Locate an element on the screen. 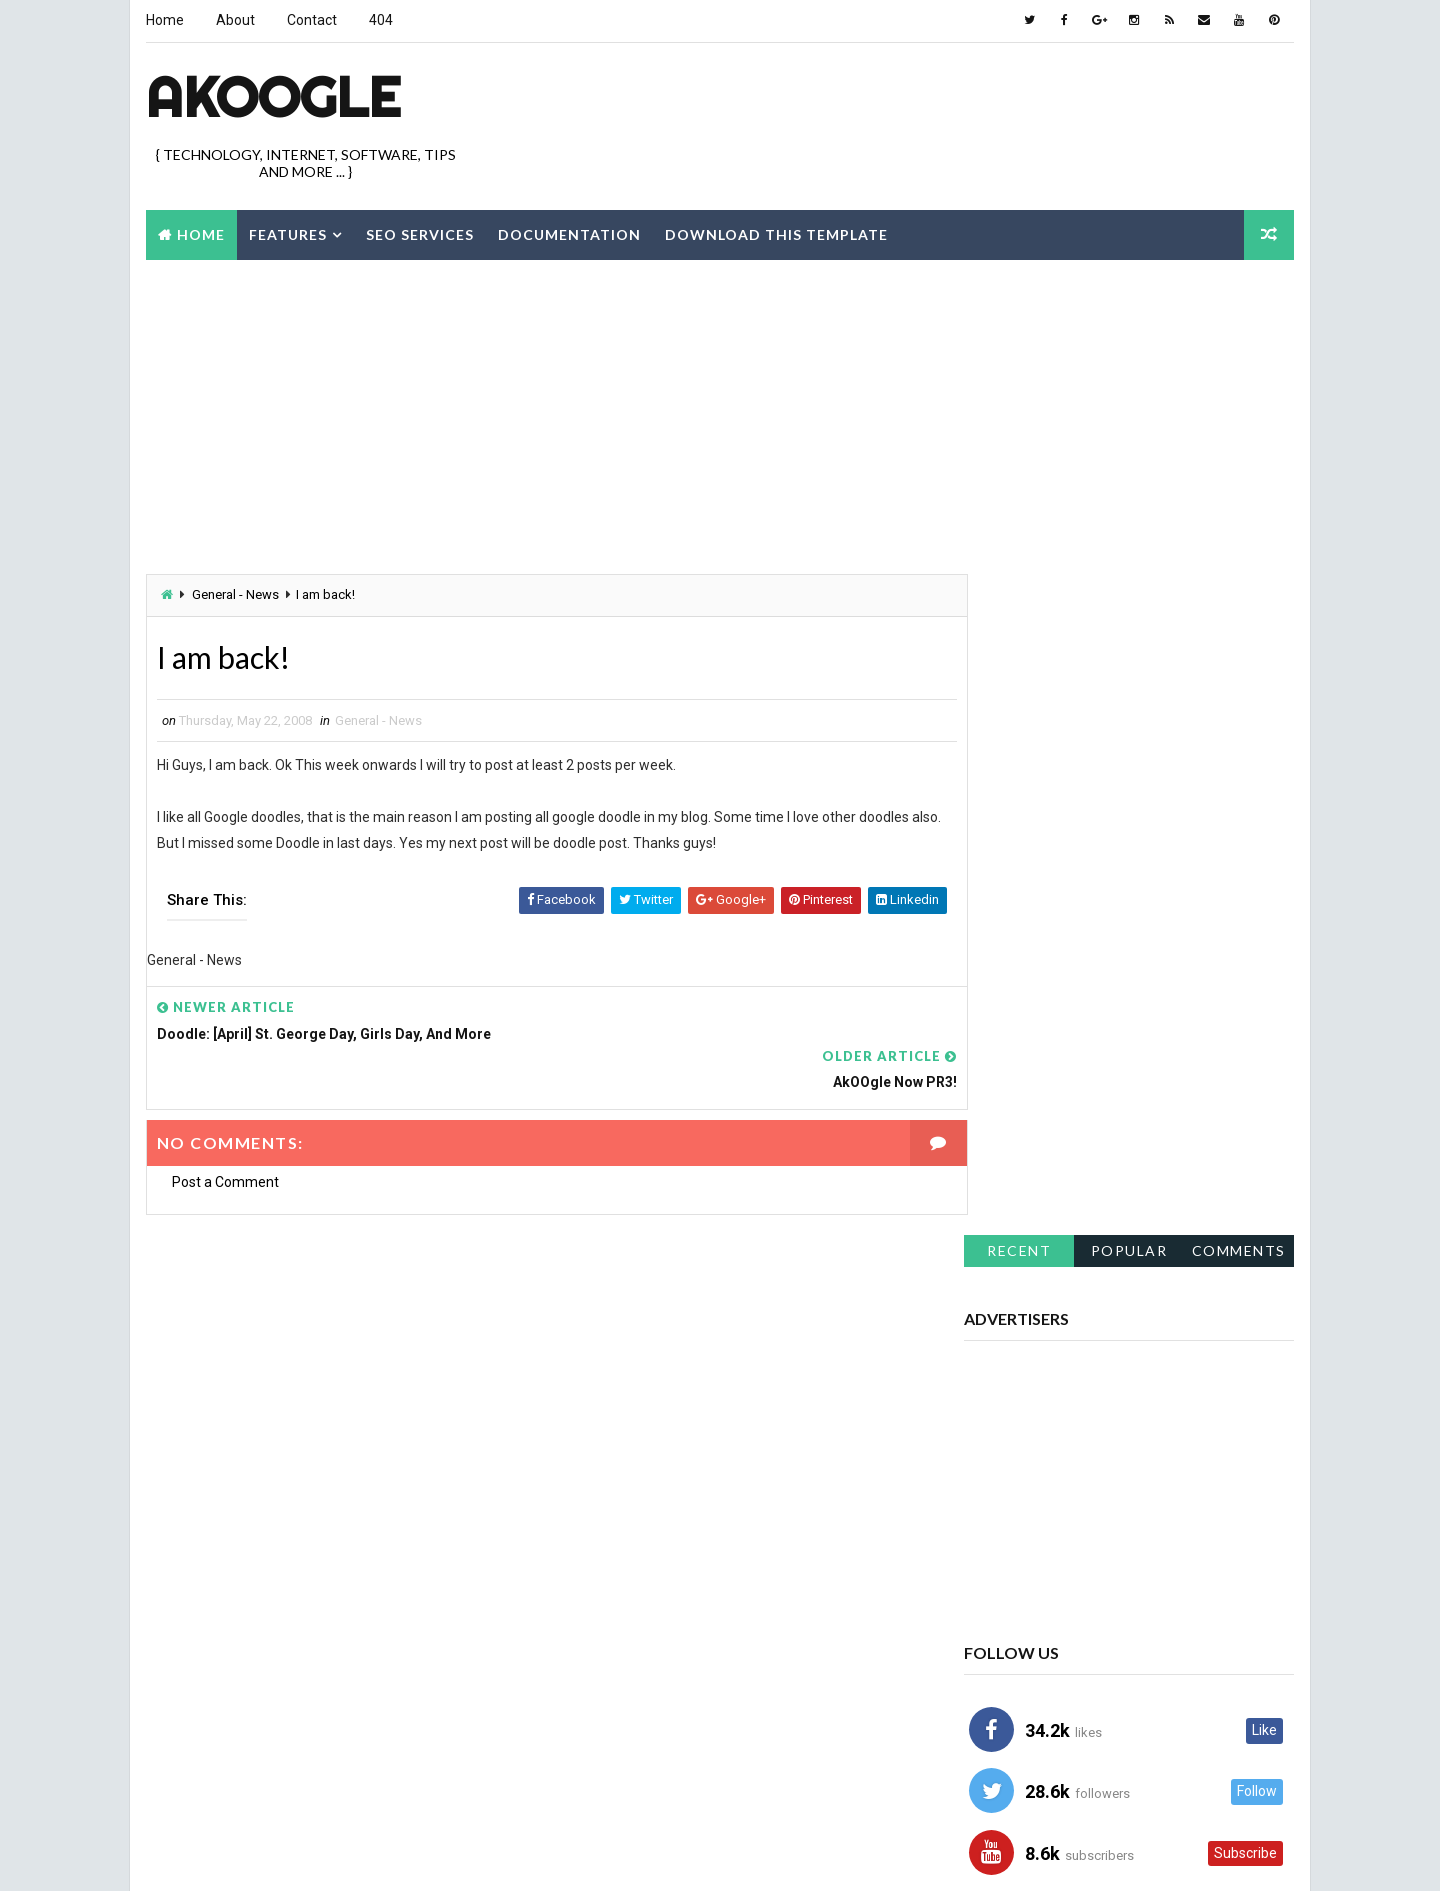 Image resolution: width=1440 pixels, height=1891 pixels. Seo Services is located at coordinates (419, 233).